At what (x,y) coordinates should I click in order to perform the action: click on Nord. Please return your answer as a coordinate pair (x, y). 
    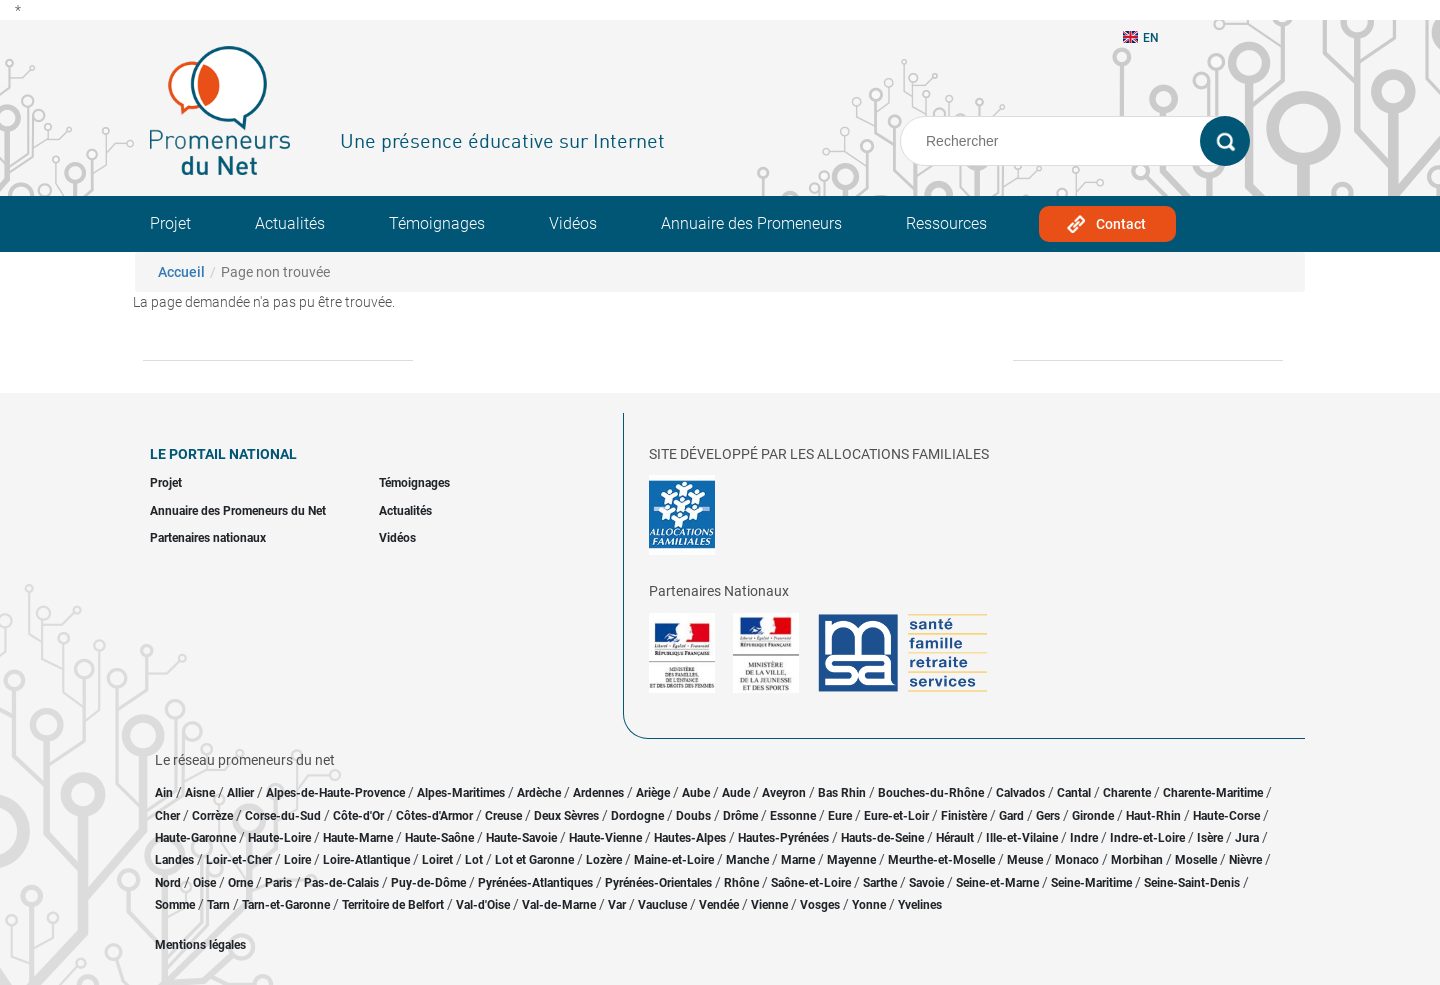
    Looking at the image, I should click on (168, 883).